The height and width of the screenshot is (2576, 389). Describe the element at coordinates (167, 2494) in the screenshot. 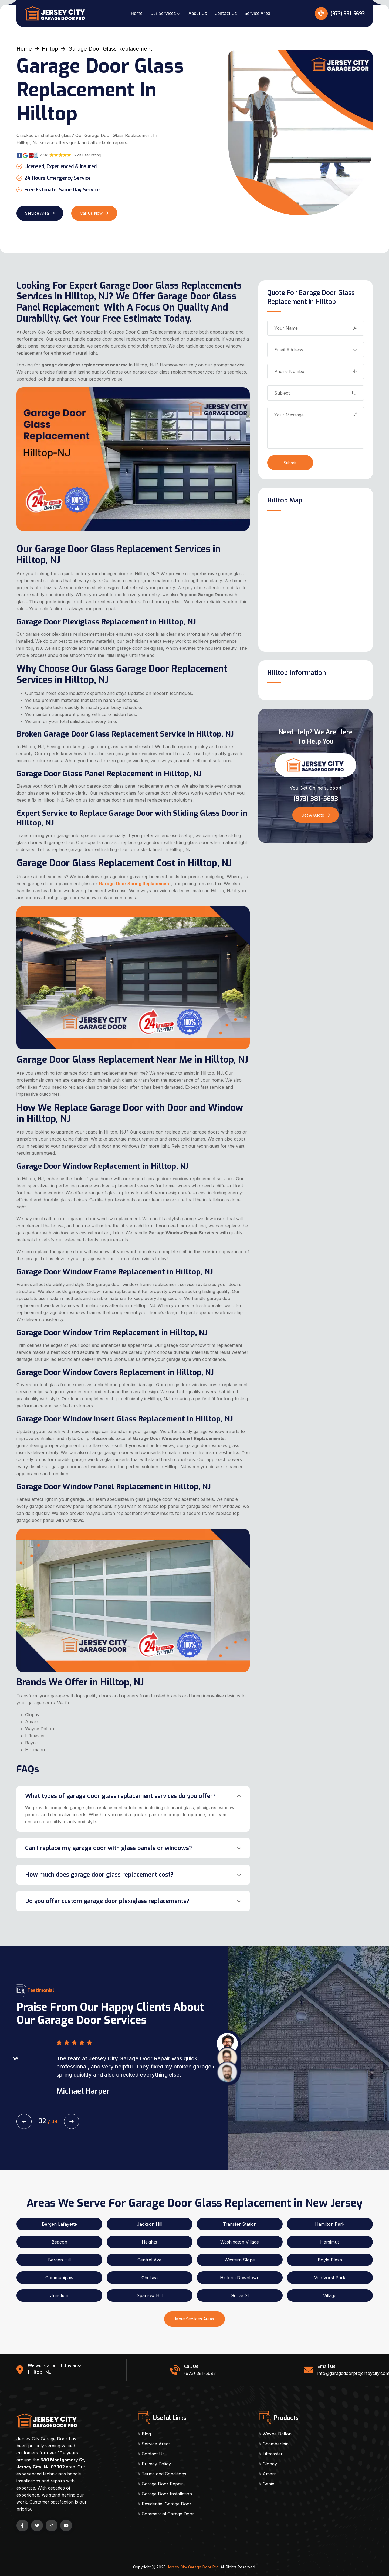

I see `Garage Door Installation` at that location.